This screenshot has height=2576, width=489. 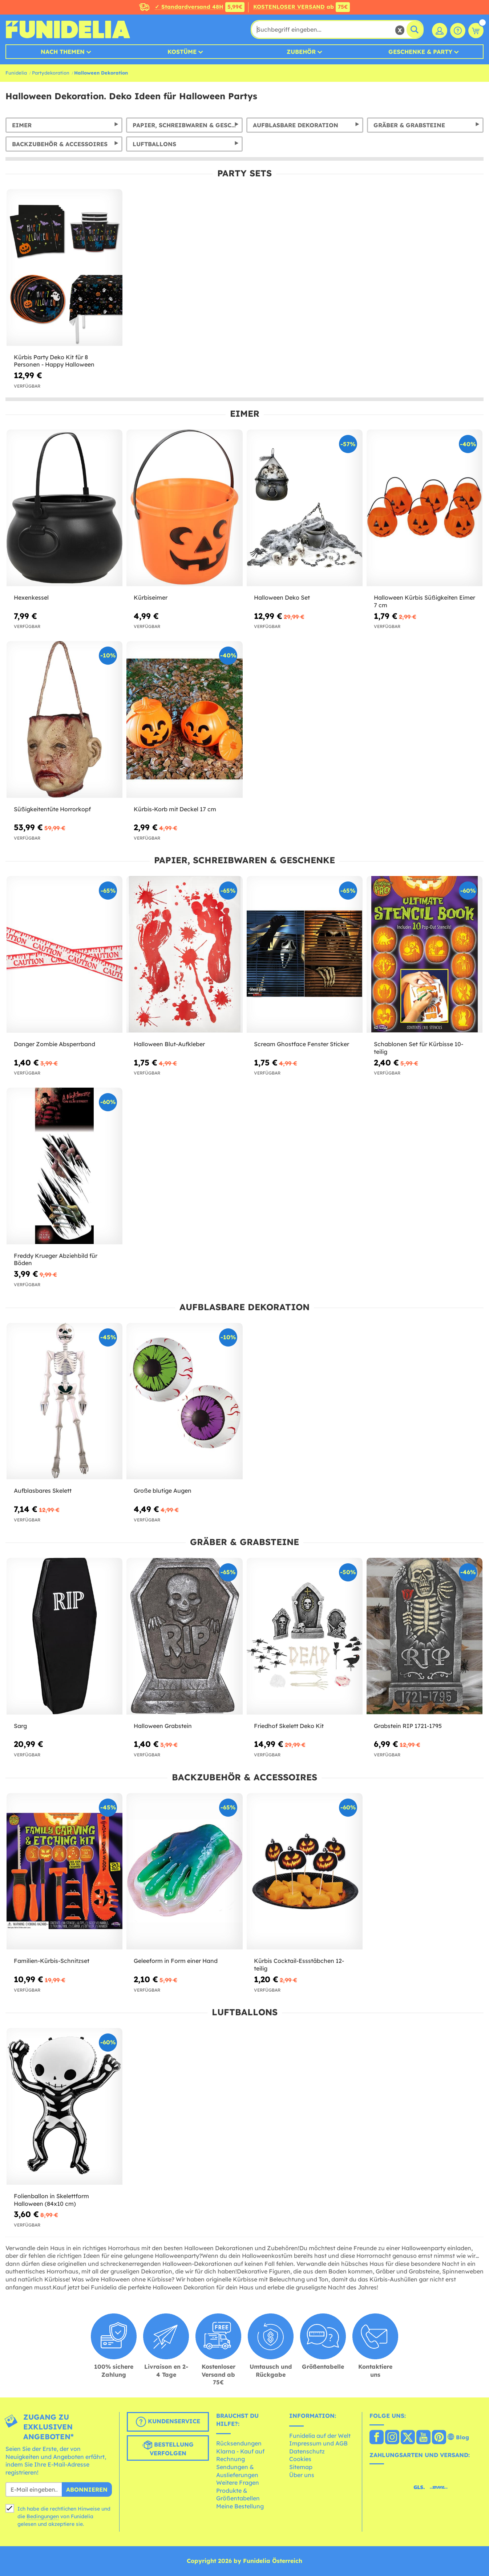 What do you see at coordinates (240, 2455) in the screenshot?
I see `Klarna - Kauf auf Rechnung` at bounding box center [240, 2455].